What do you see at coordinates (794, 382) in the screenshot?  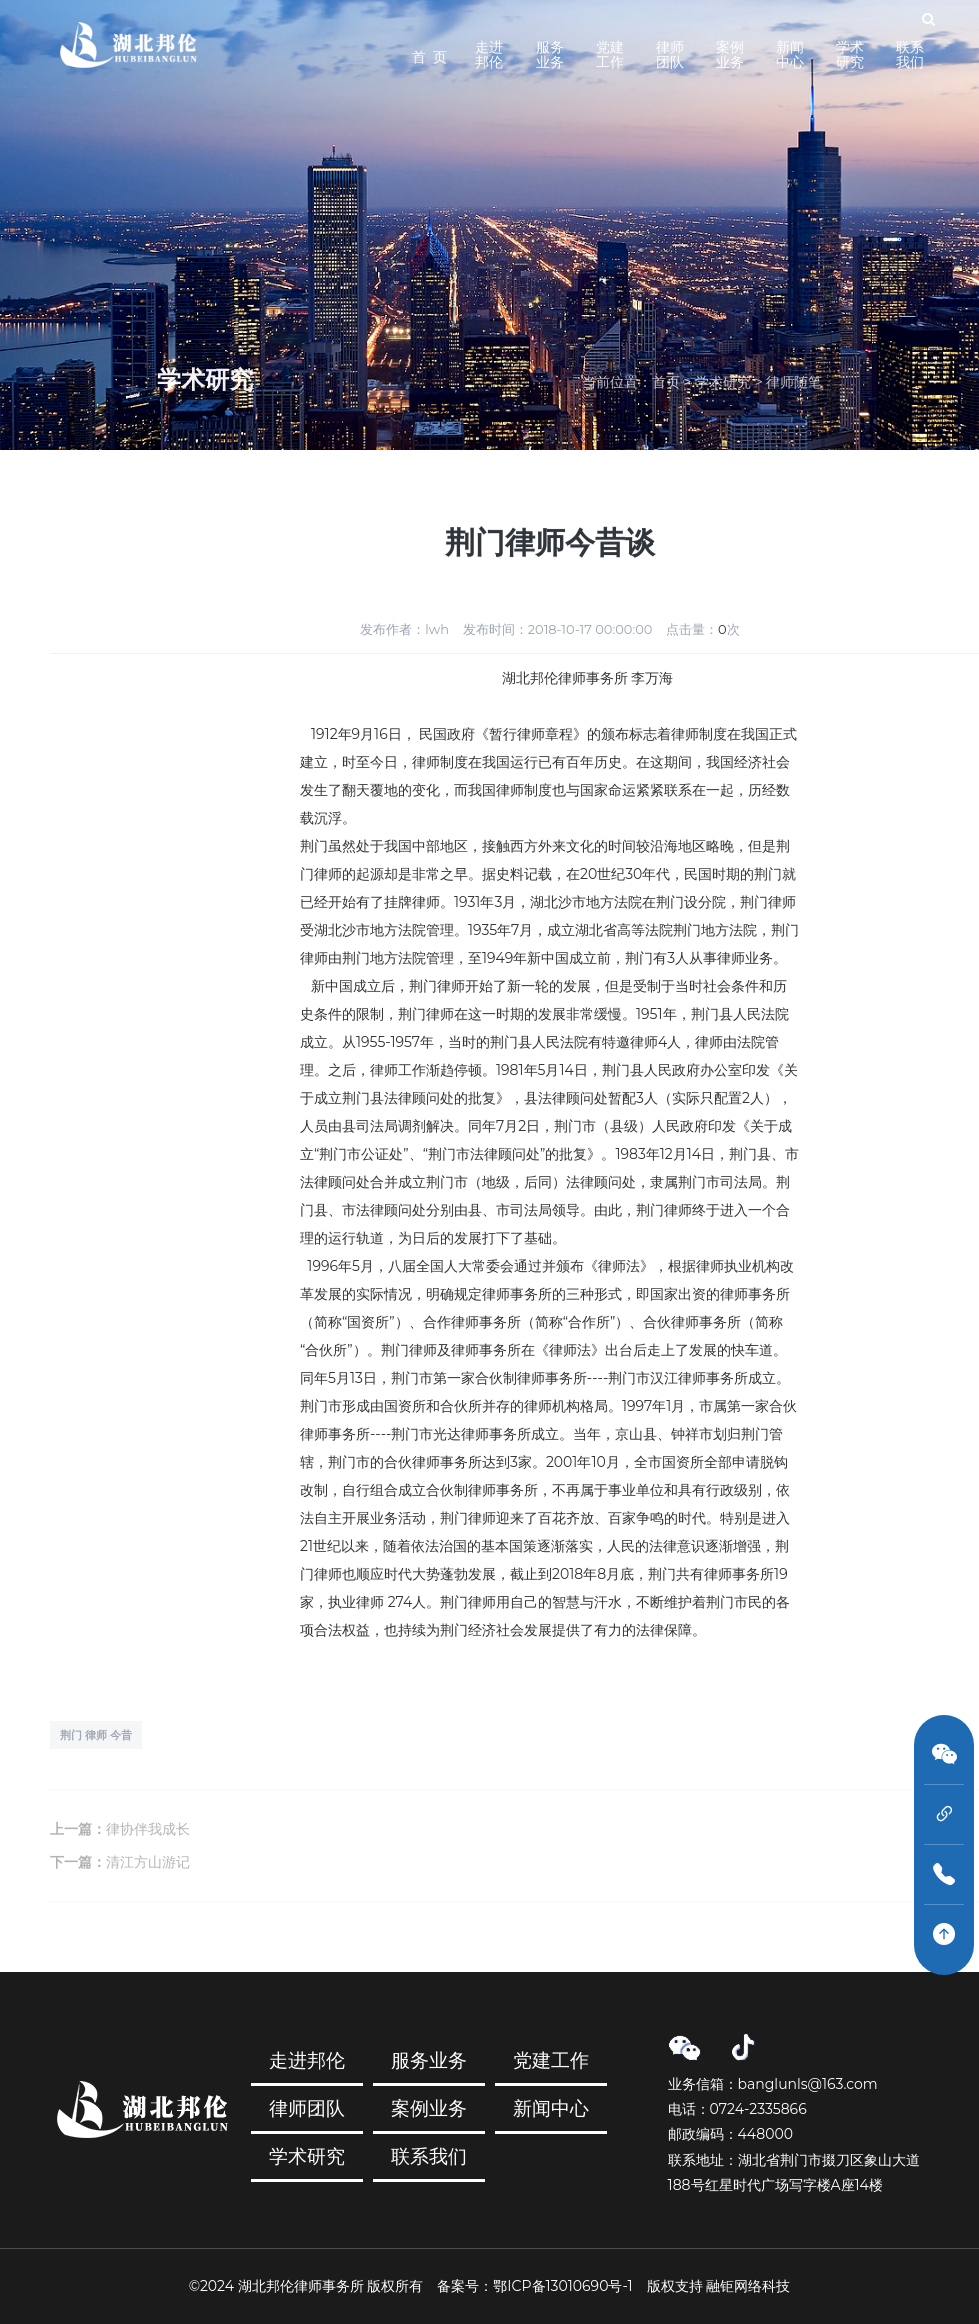 I see `律师随笔` at bounding box center [794, 382].